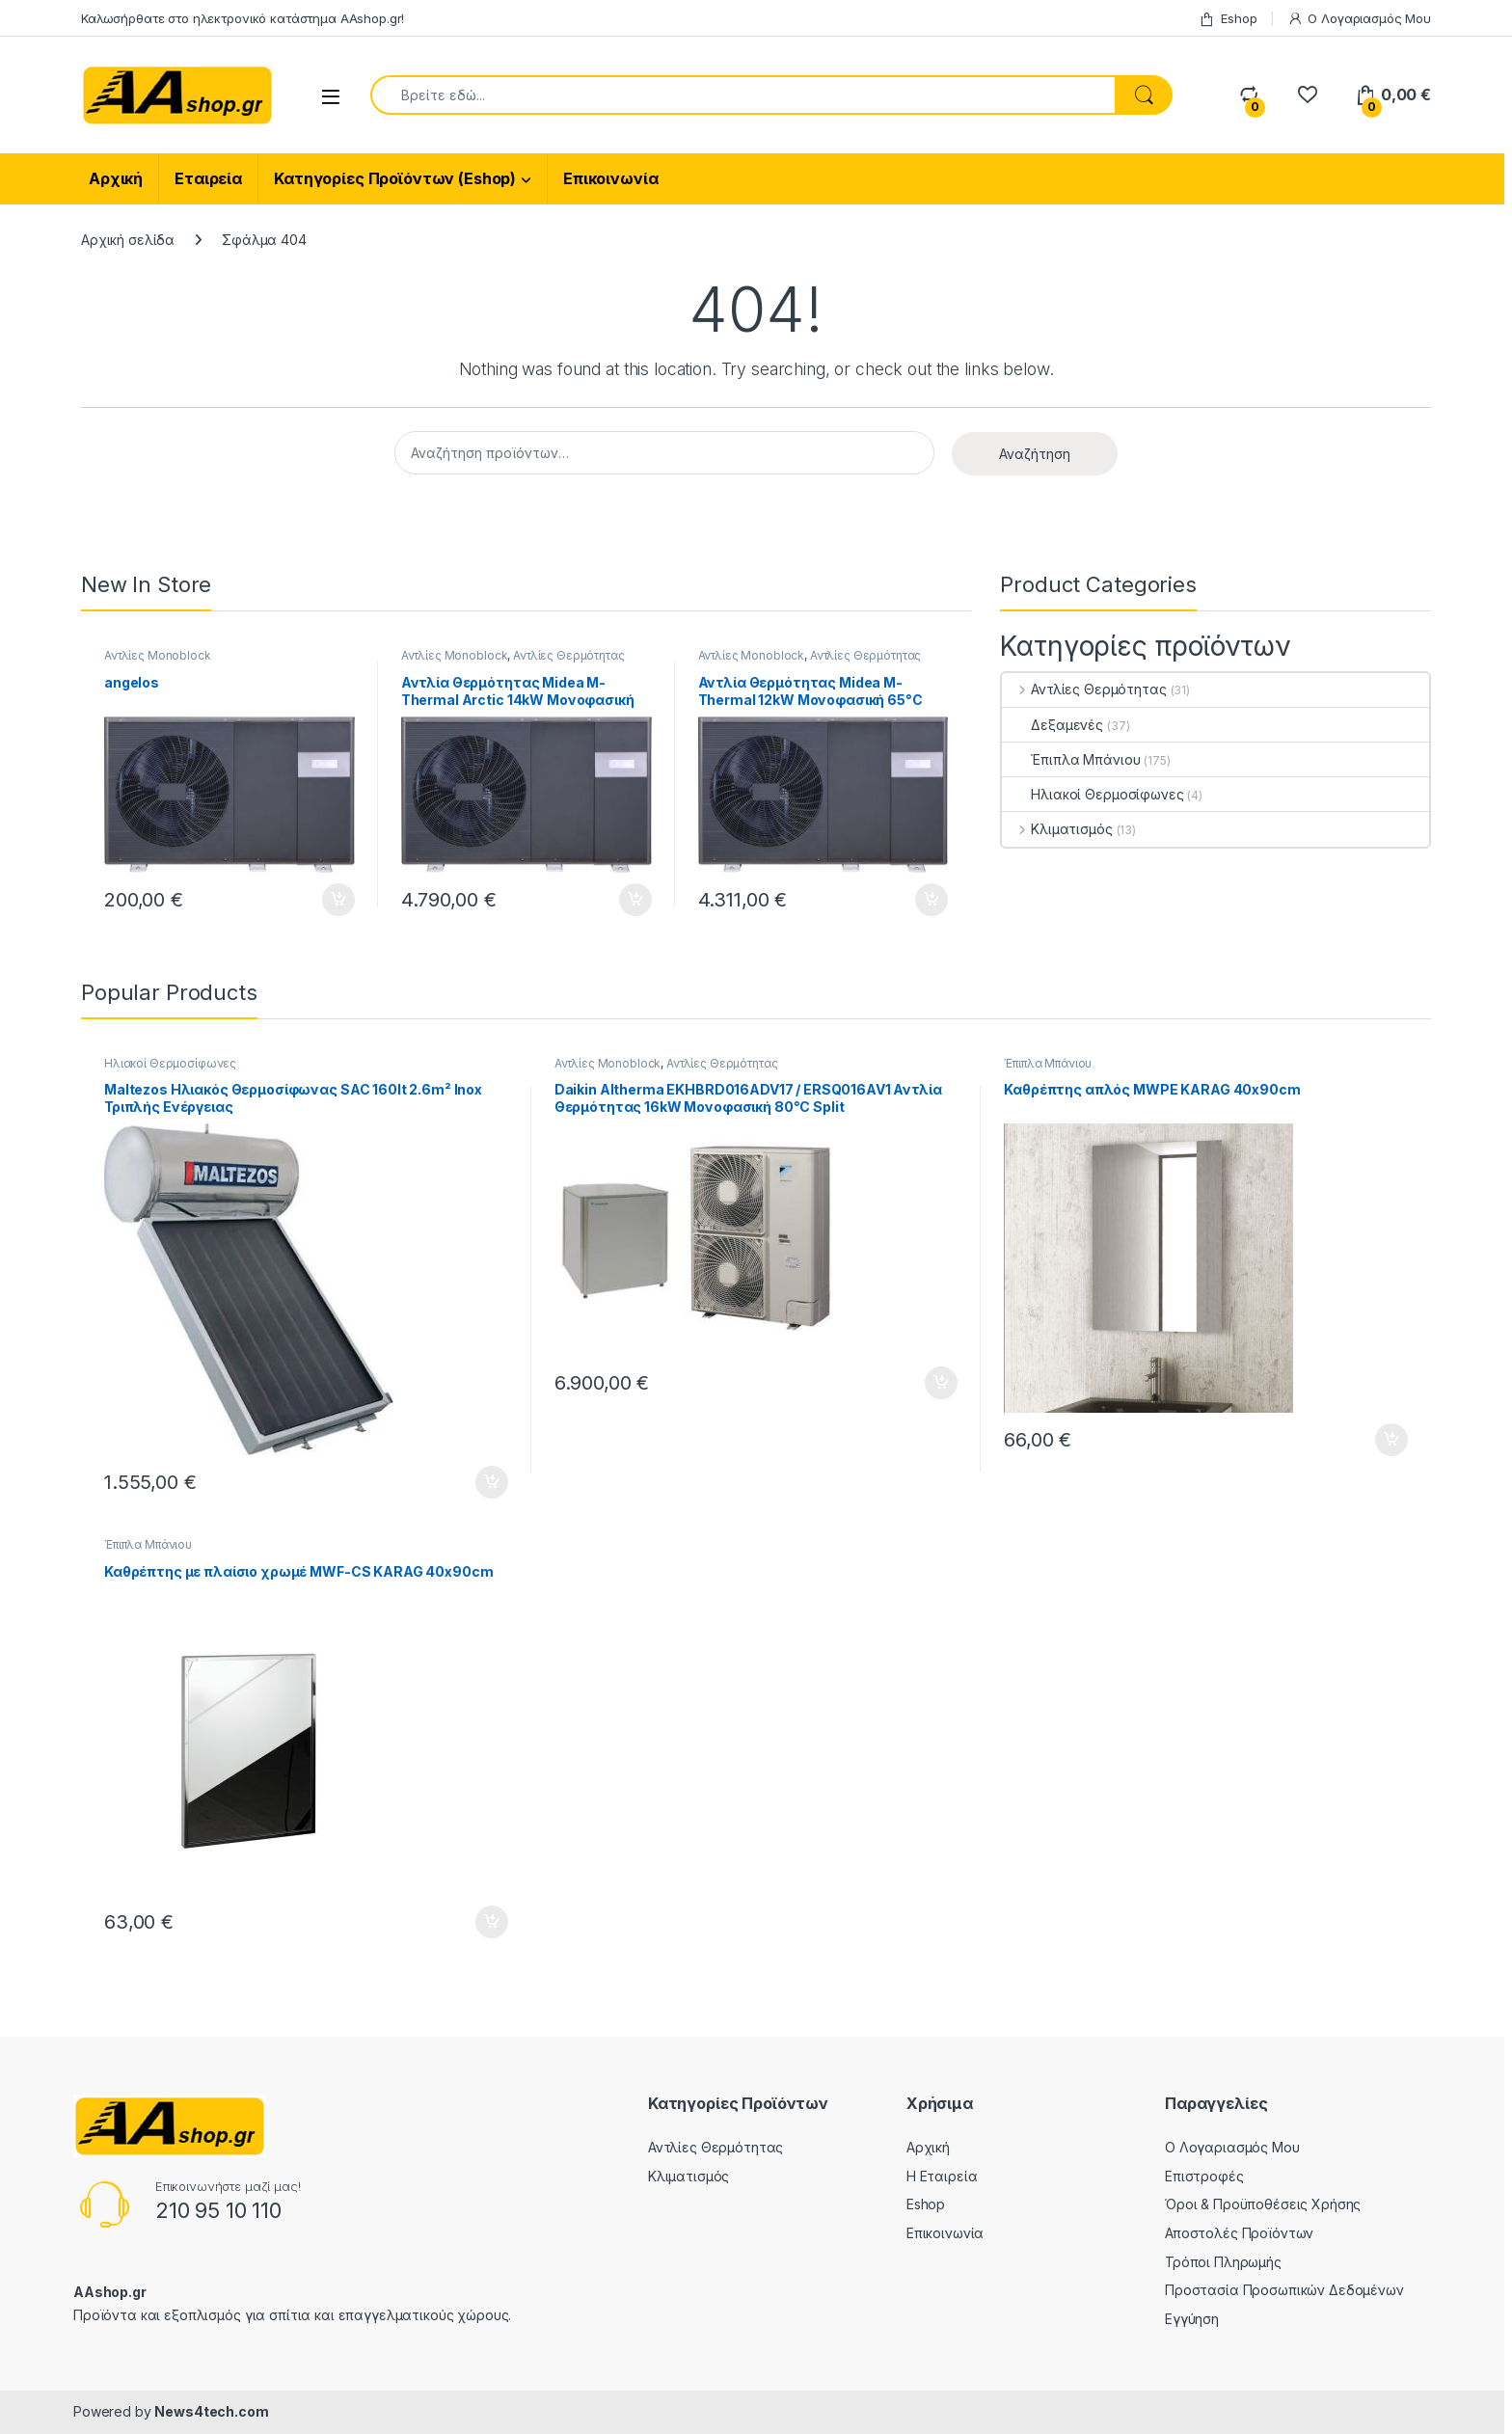 Image resolution: width=1512 pixels, height=2434 pixels. I want to click on Επικοινωνία, so click(610, 178).